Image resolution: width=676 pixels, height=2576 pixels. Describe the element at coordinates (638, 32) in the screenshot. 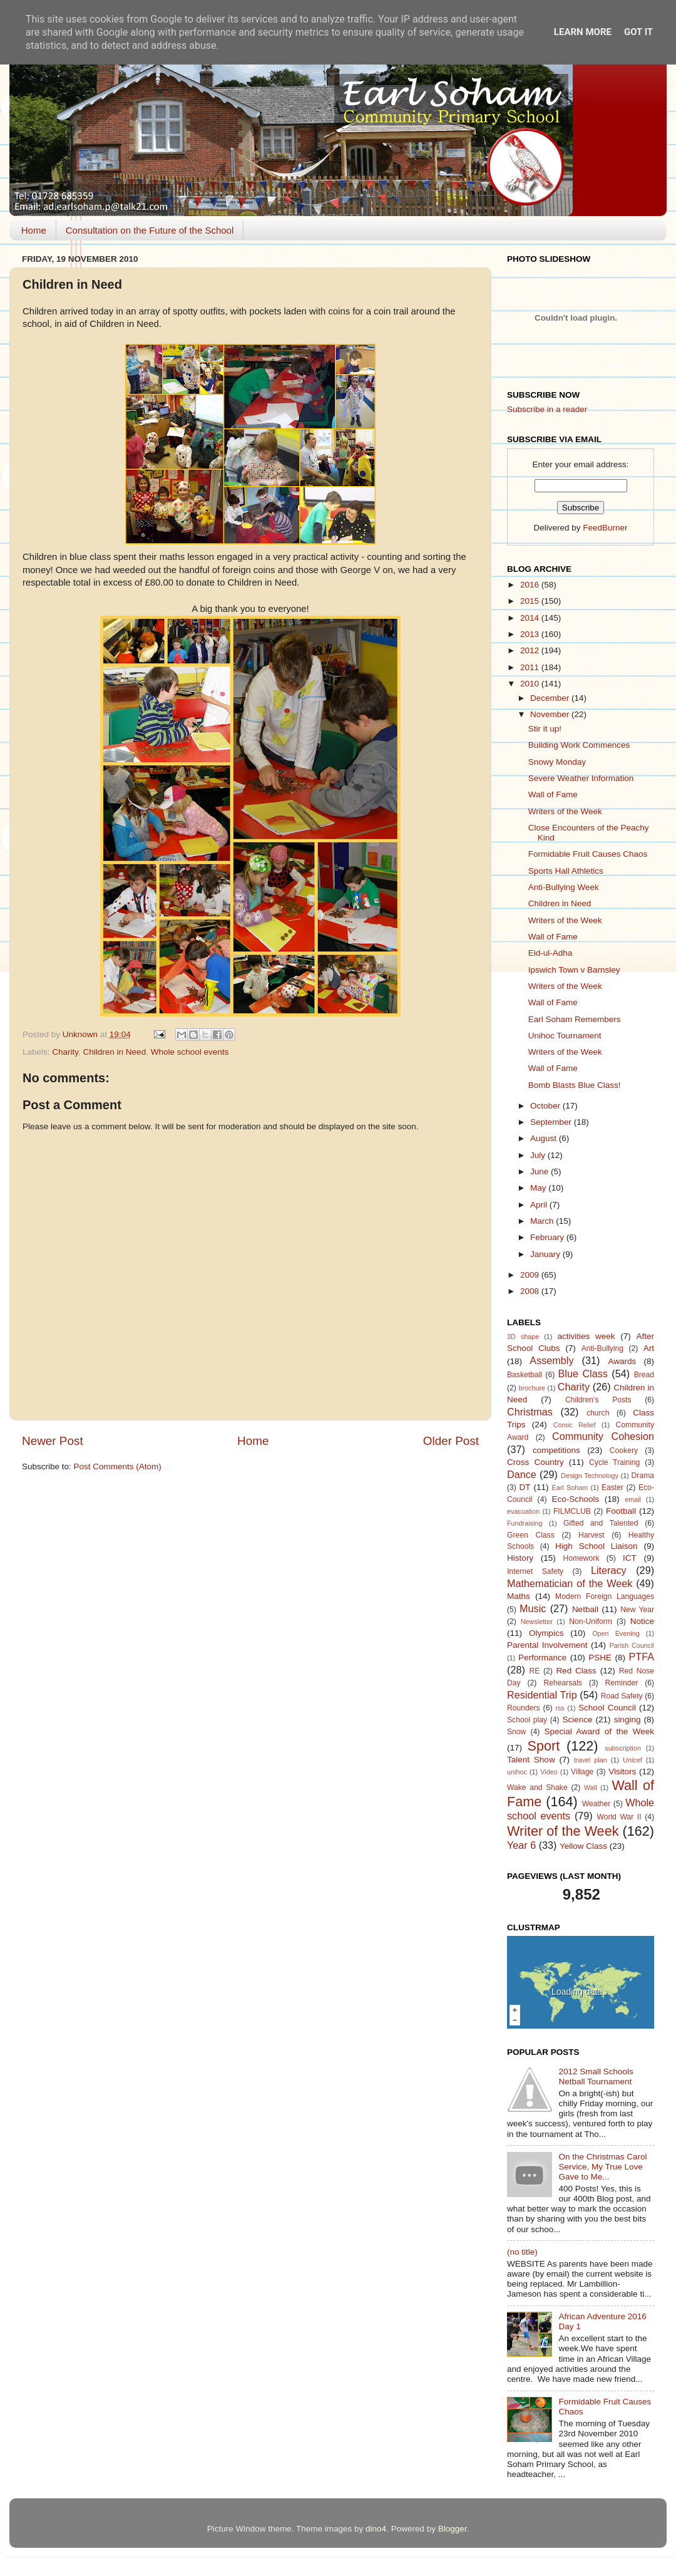

I see `Got it` at that location.